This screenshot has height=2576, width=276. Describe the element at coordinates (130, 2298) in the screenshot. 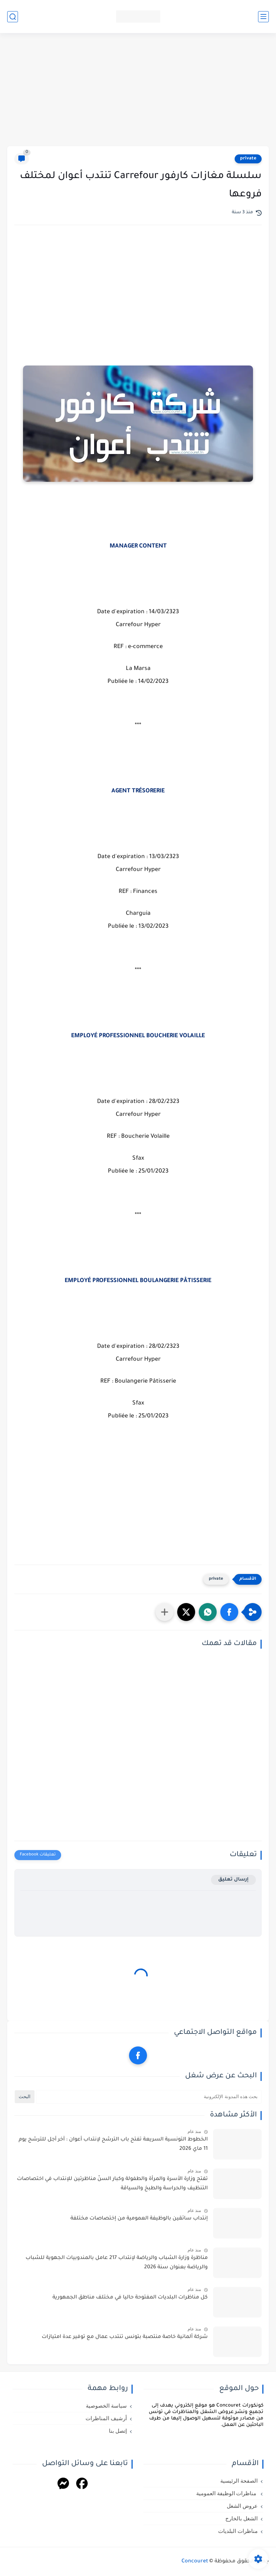

I see `كل مناظرات البلديات المفتوحة حاليا في مختلف مناطق الجمهورية` at that location.